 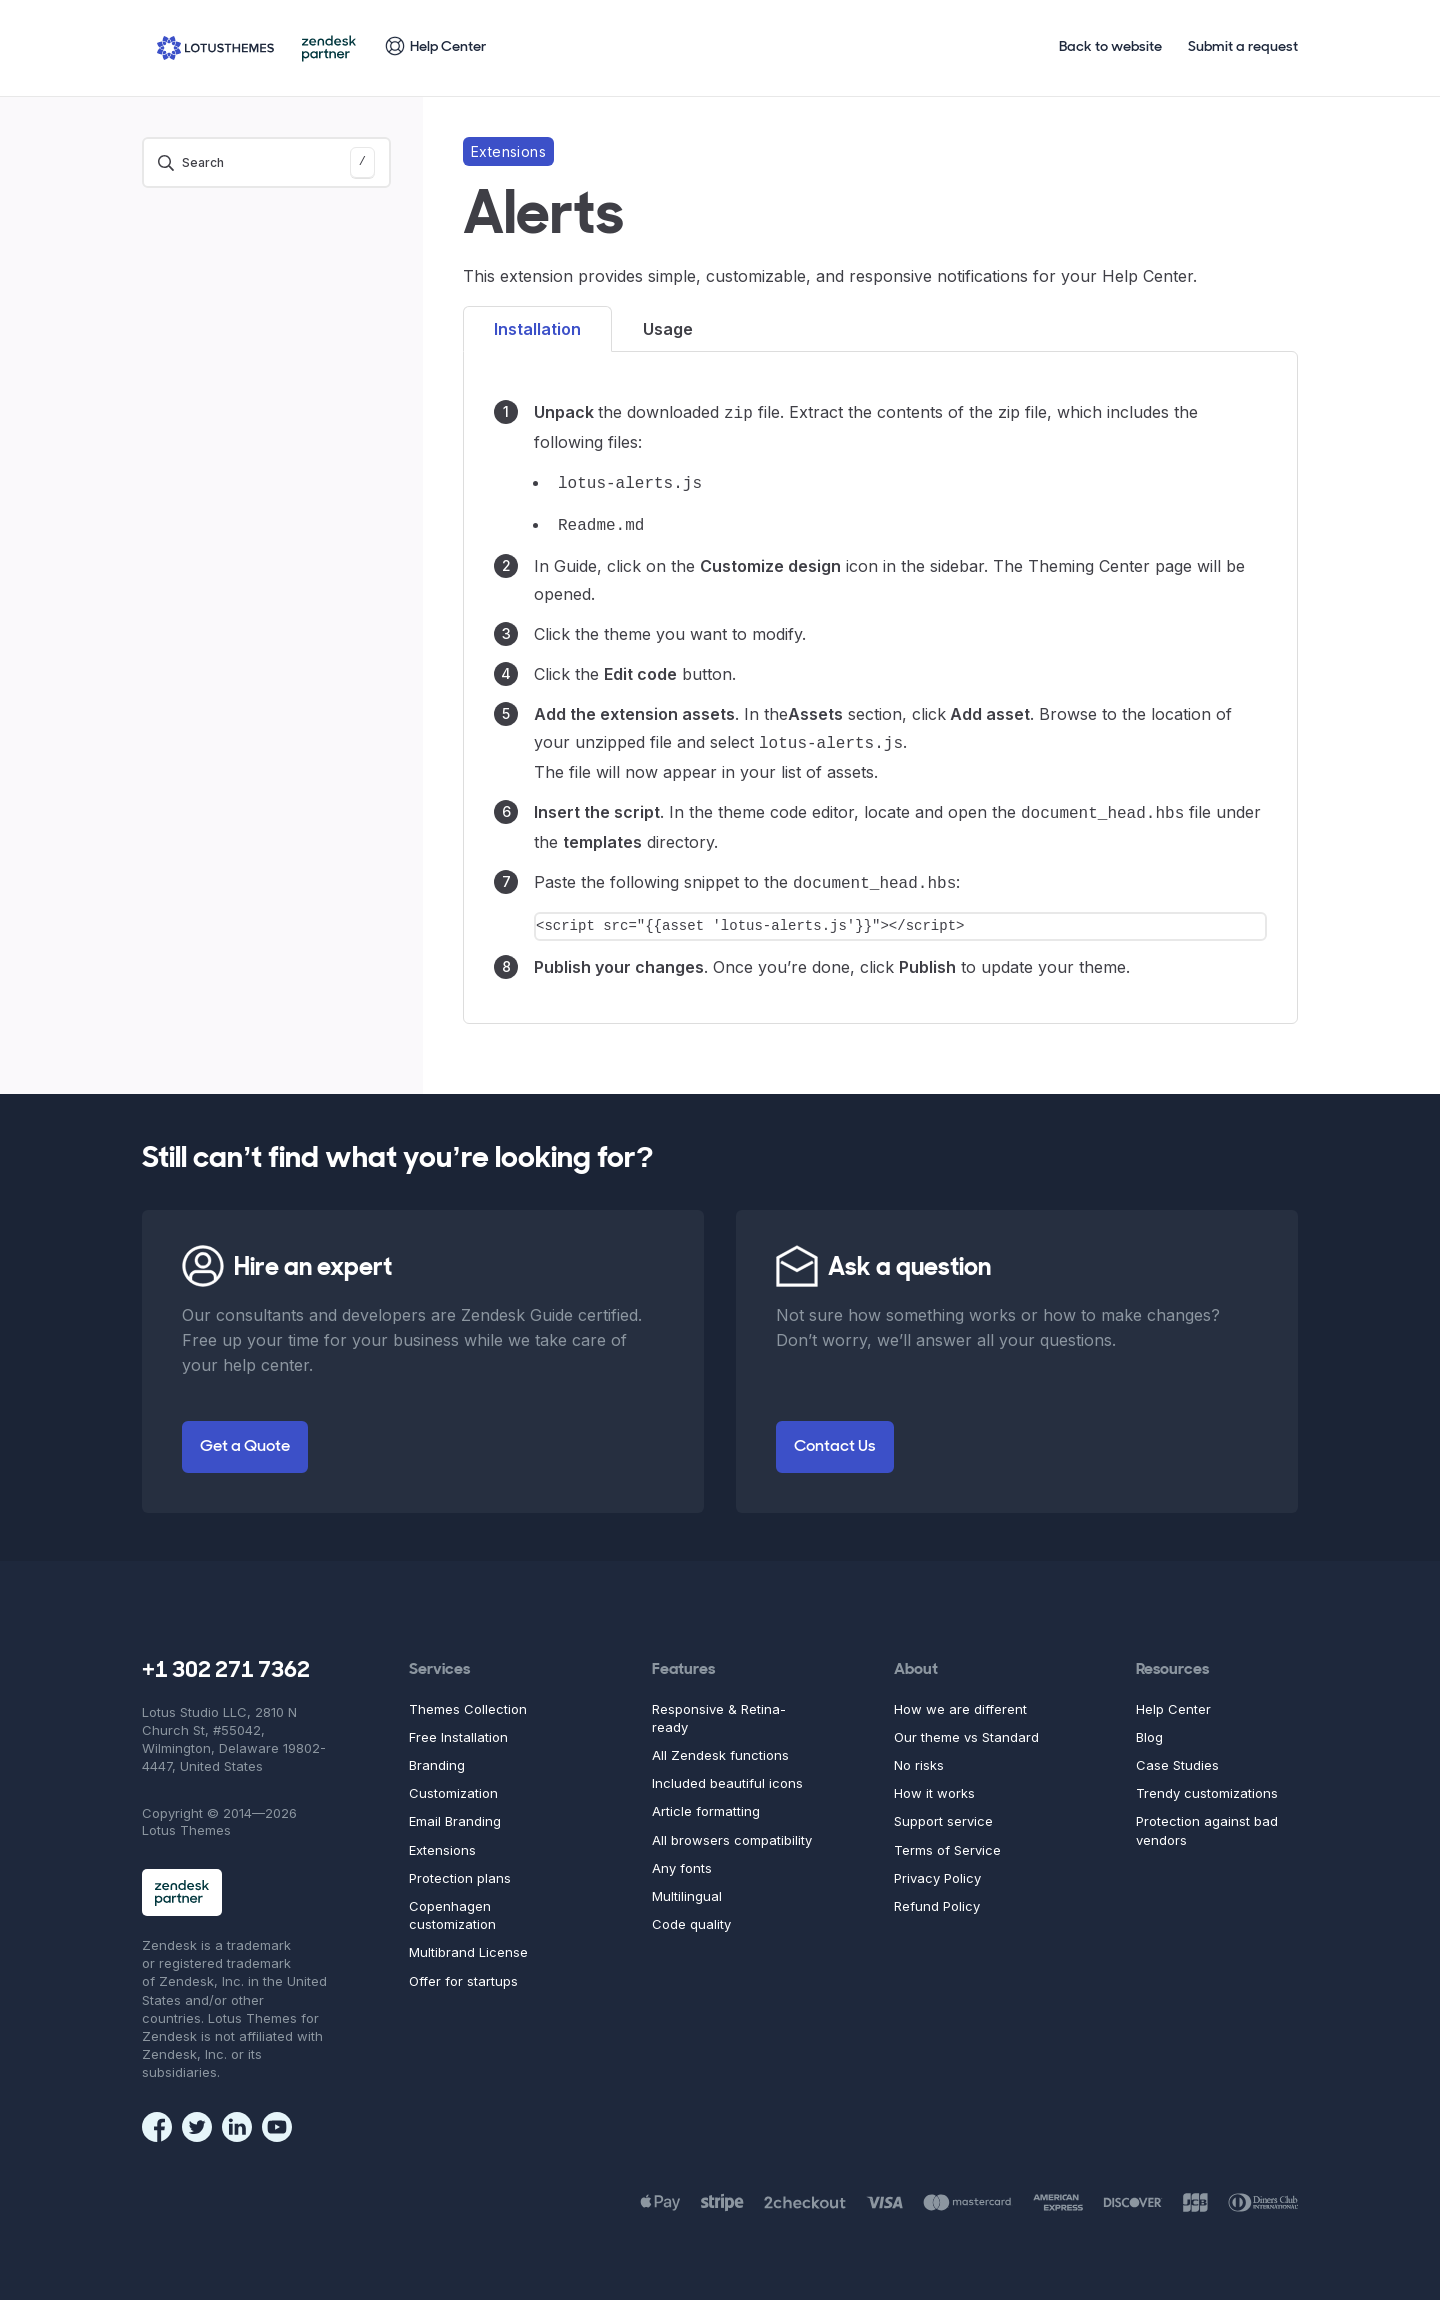 What do you see at coordinates (460, 1866) in the screenshot?
I see `Protection plans` at bounding box center [460, 1866].